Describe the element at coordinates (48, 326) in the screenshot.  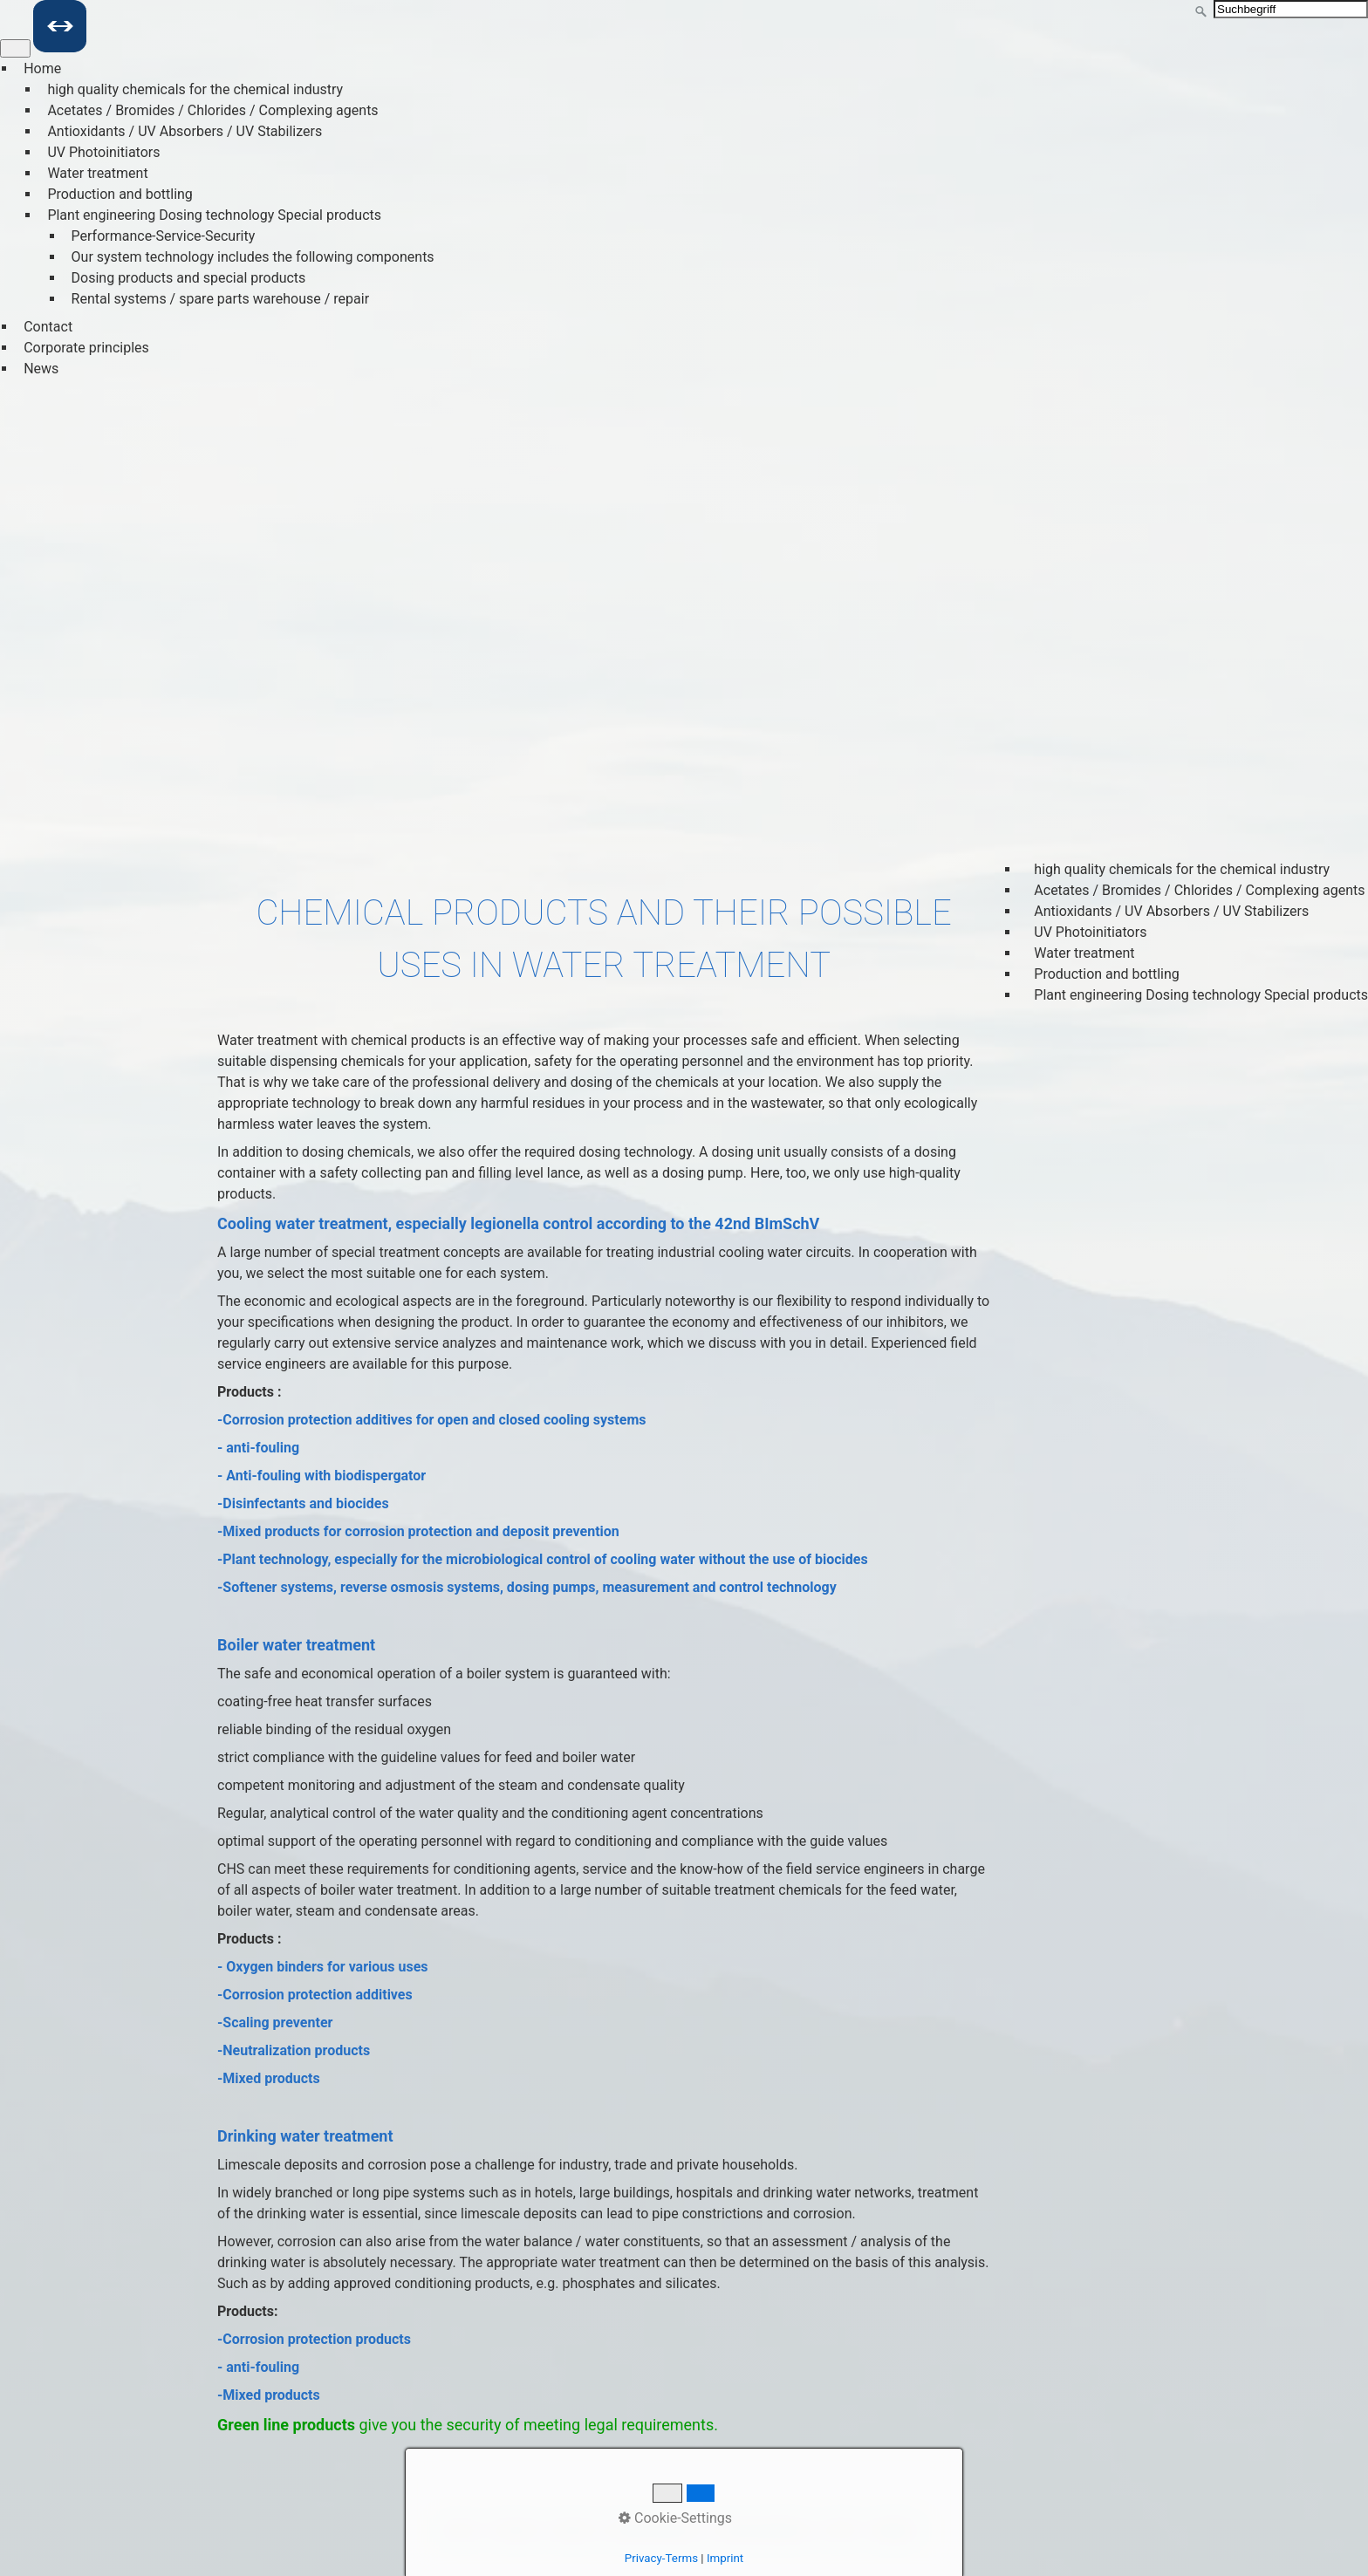
I see `Contact` at that location.